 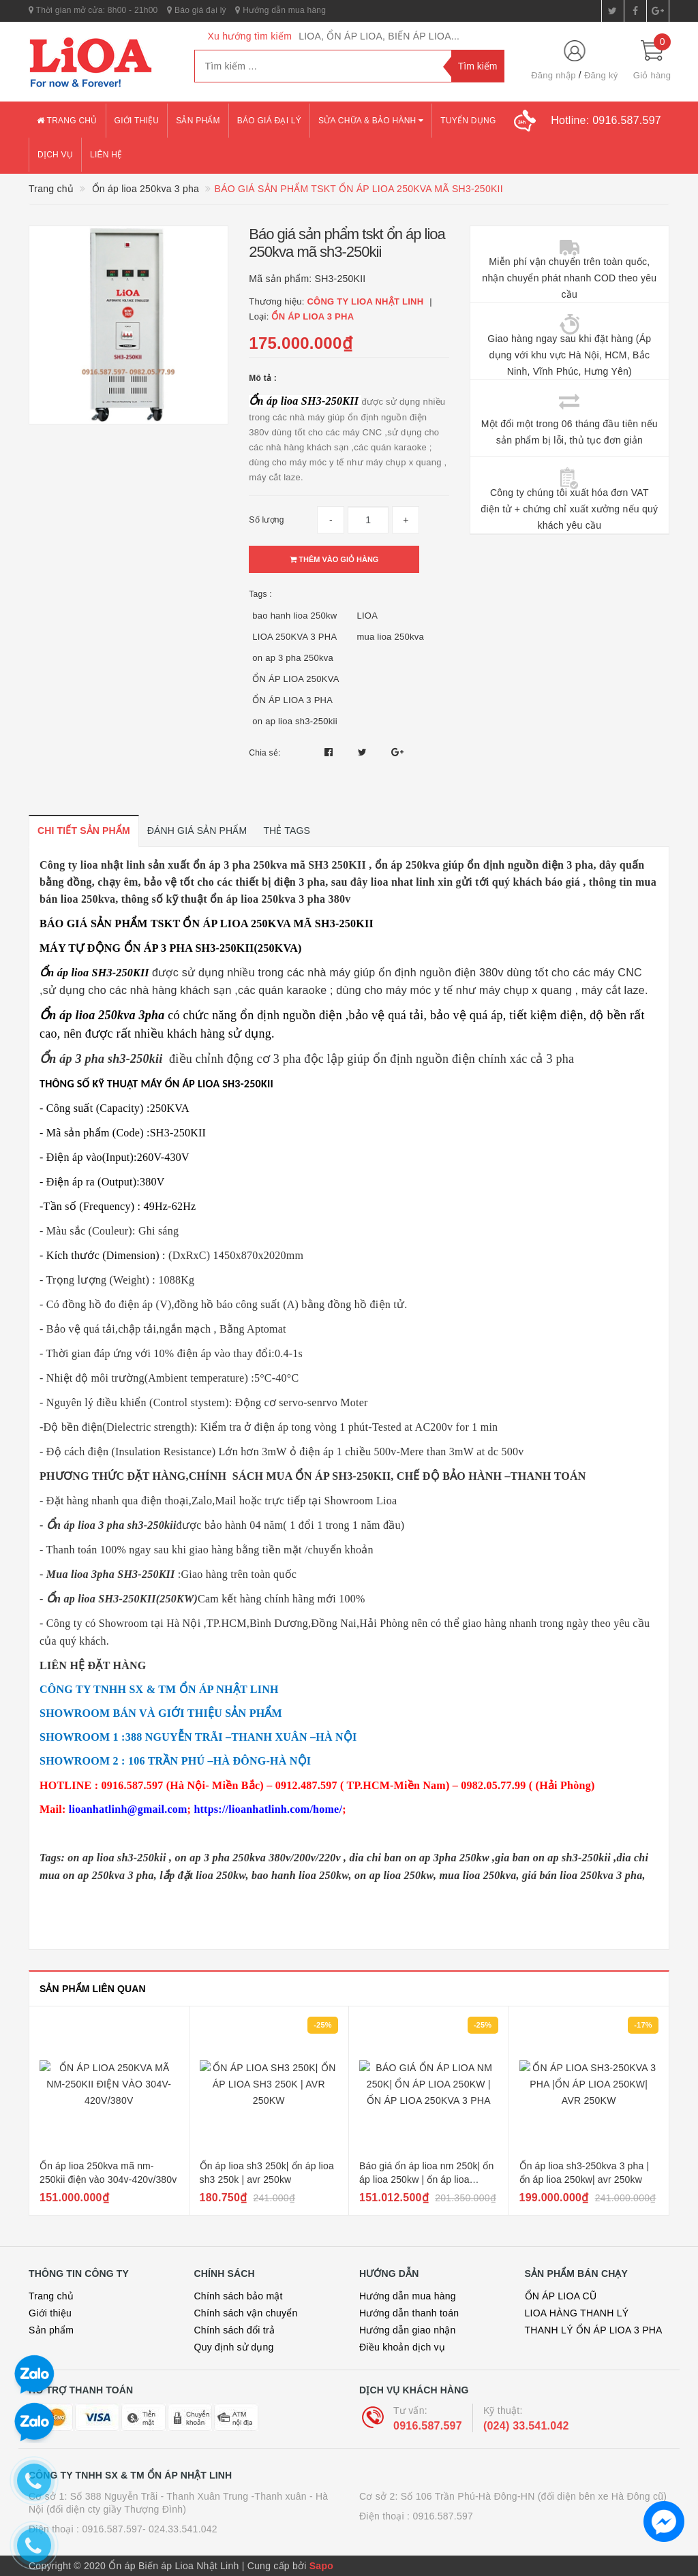 I want to click on Chia sẻ:, so click(x=264, y=753).